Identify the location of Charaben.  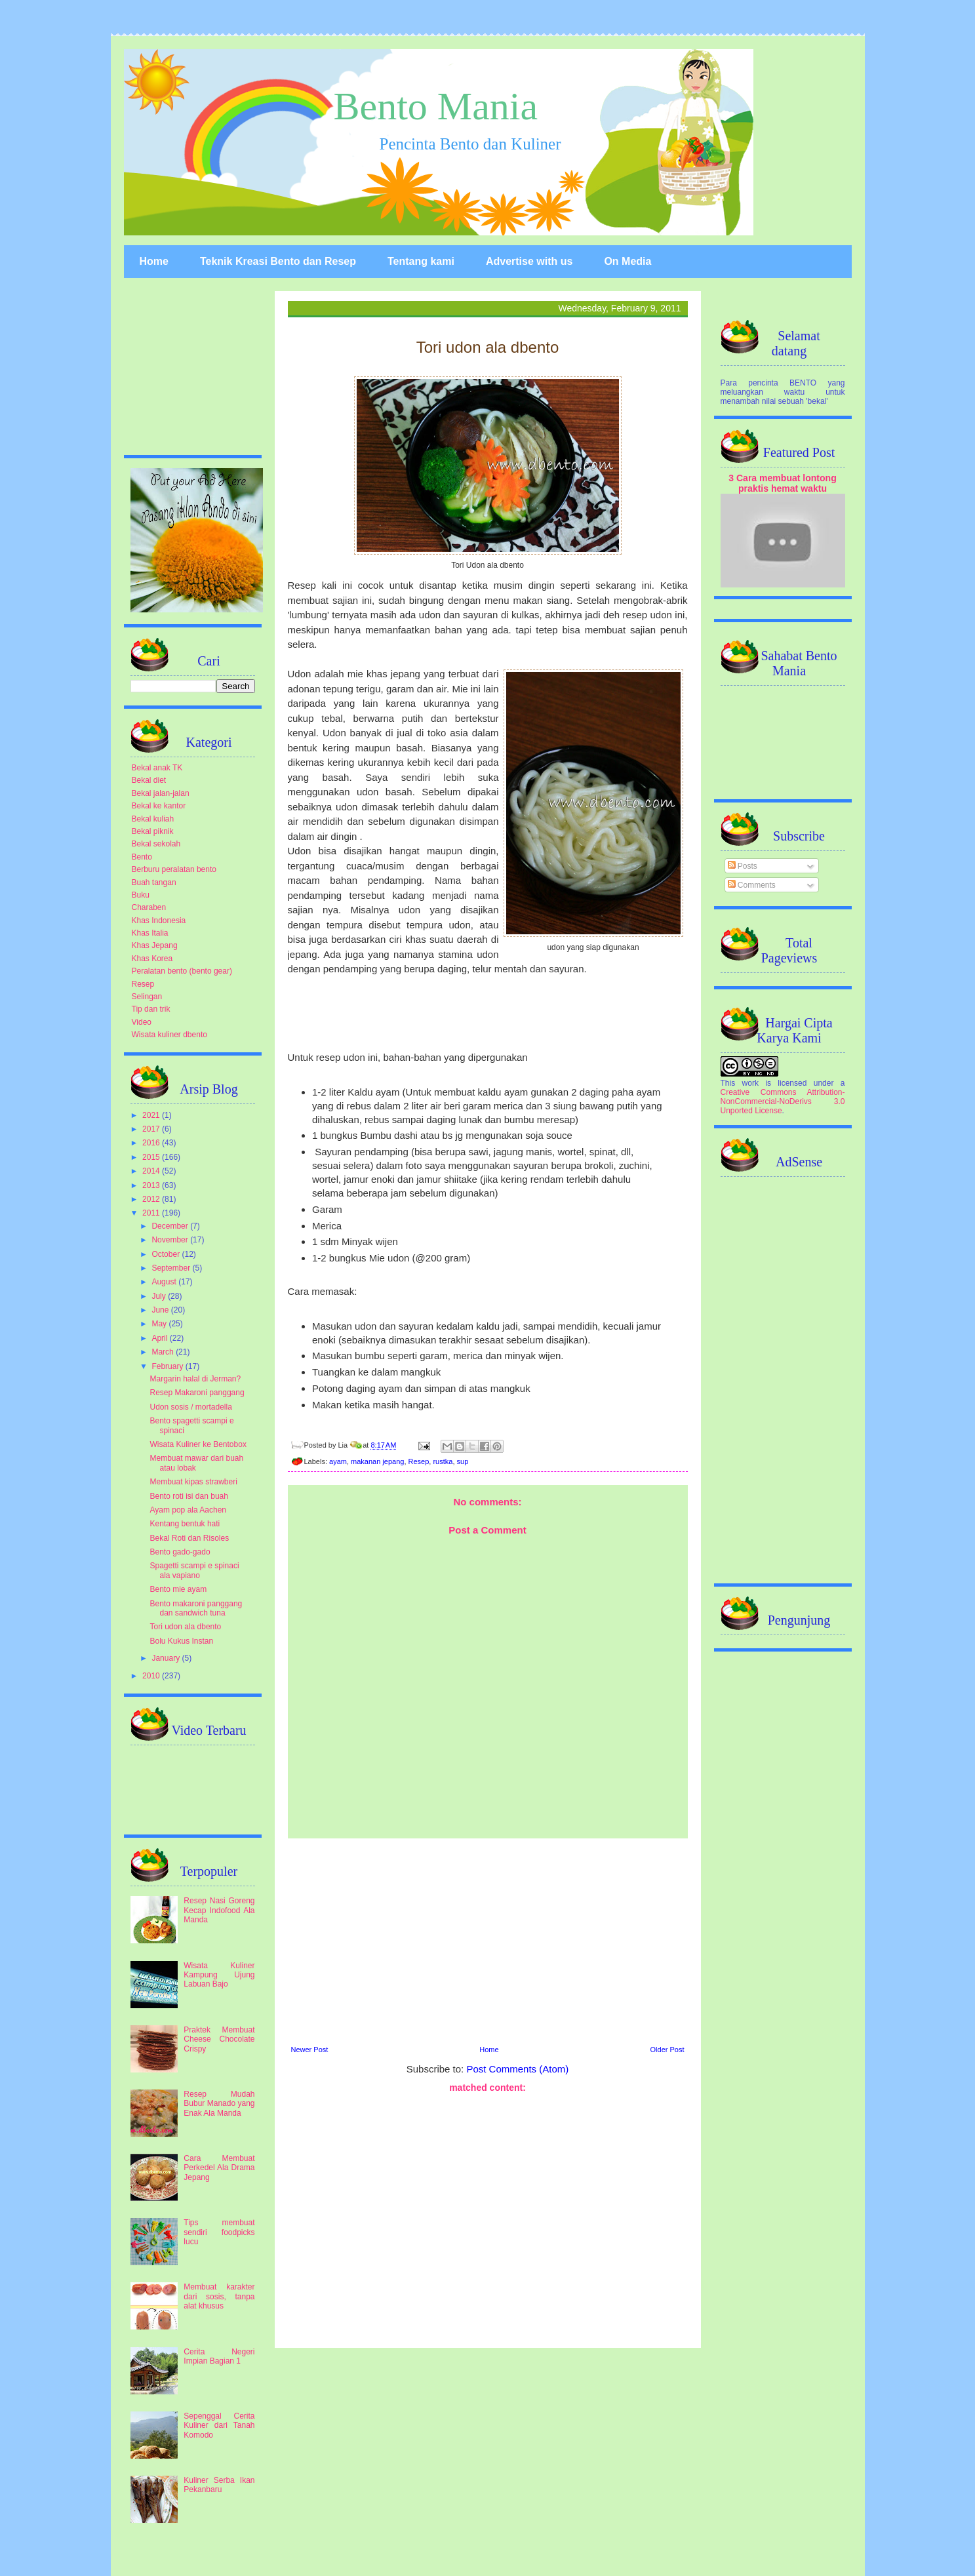
(149, 907).